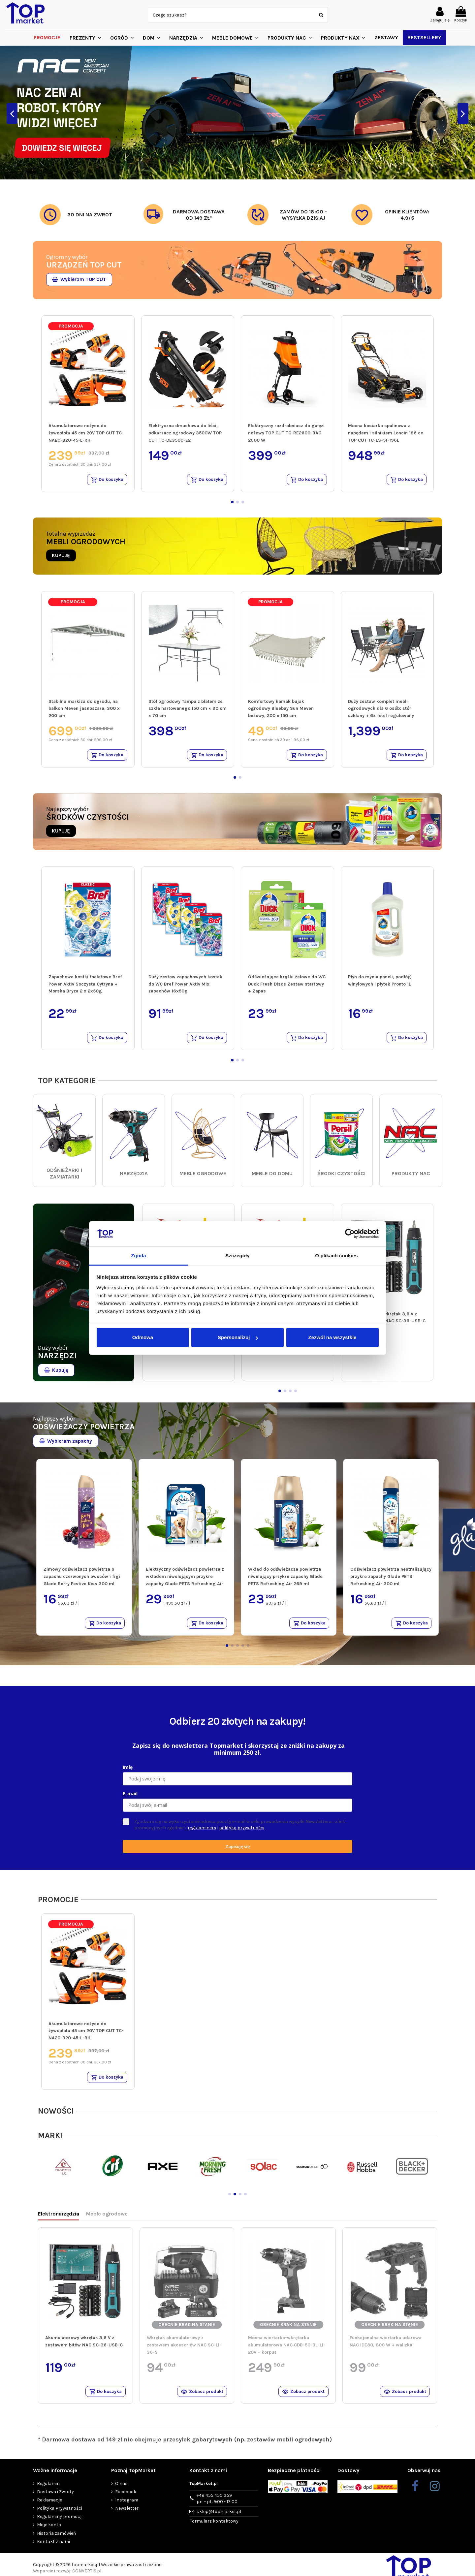 This screenshot has width=475, height=2576. I want to click on MARKI, so click(50, 2141).